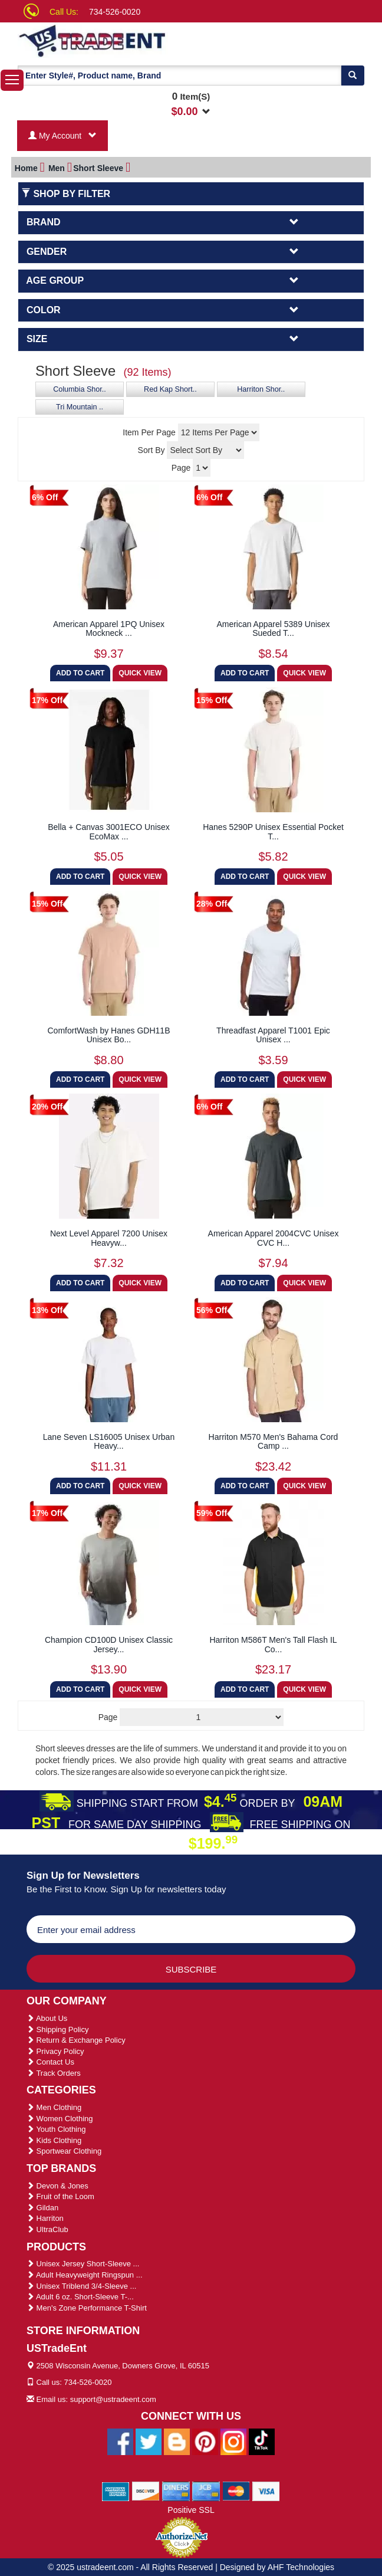  What do you see at coordinates (262, 2441) in the screenshot?
I see `[Ustradeent Tiktok Account]` at bounding box center [262, 2441].